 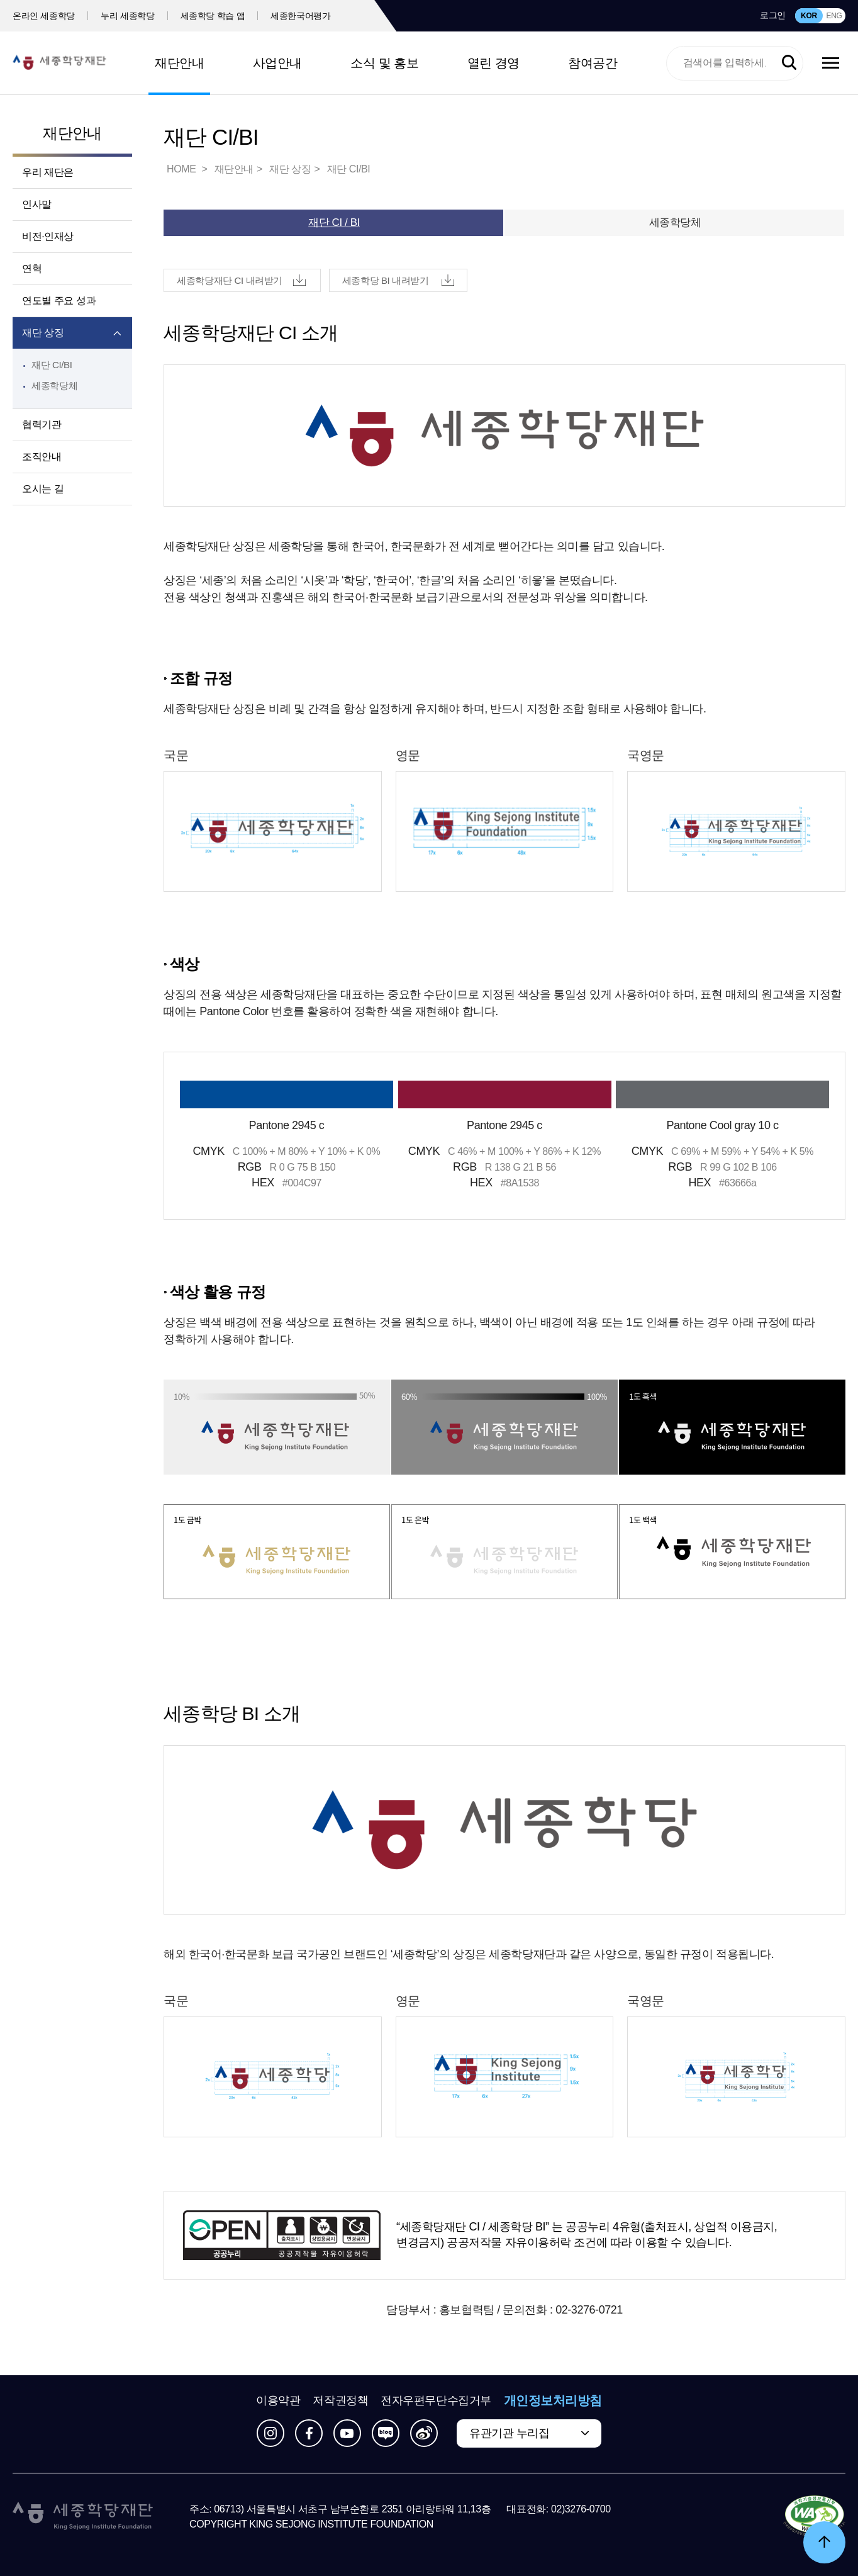 What do you see at coordinates (54, 385) in the screenshot?
I see `세종학당체` at bounding box center [54, 385].